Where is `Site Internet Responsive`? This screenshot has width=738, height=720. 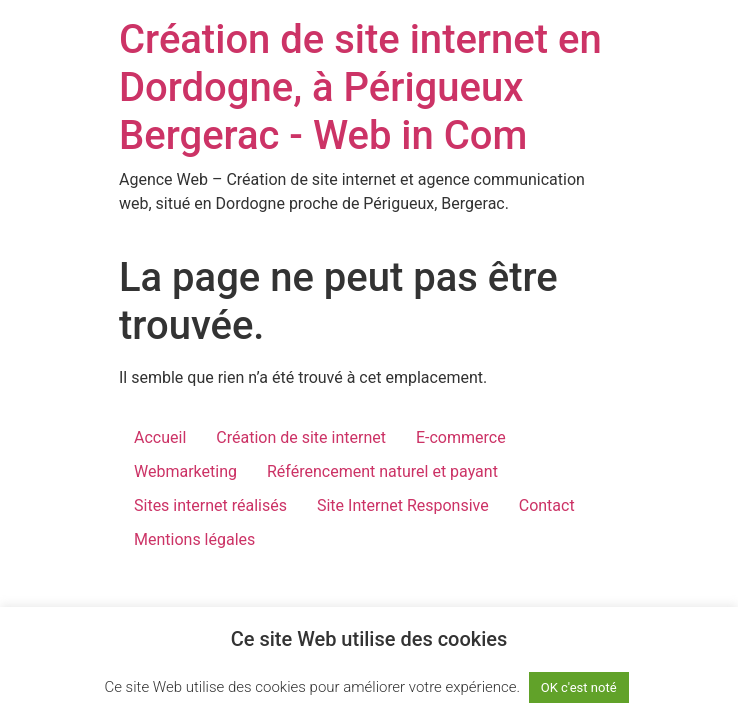 Site Internet Responsive is located at coordinates (403, 505).